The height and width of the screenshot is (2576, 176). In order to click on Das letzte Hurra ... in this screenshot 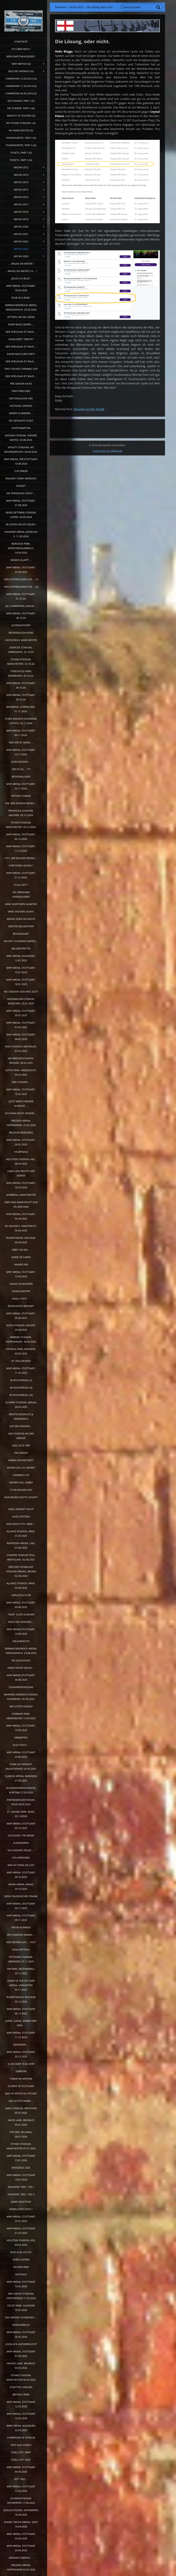, I will do `click(21, 2100)`.